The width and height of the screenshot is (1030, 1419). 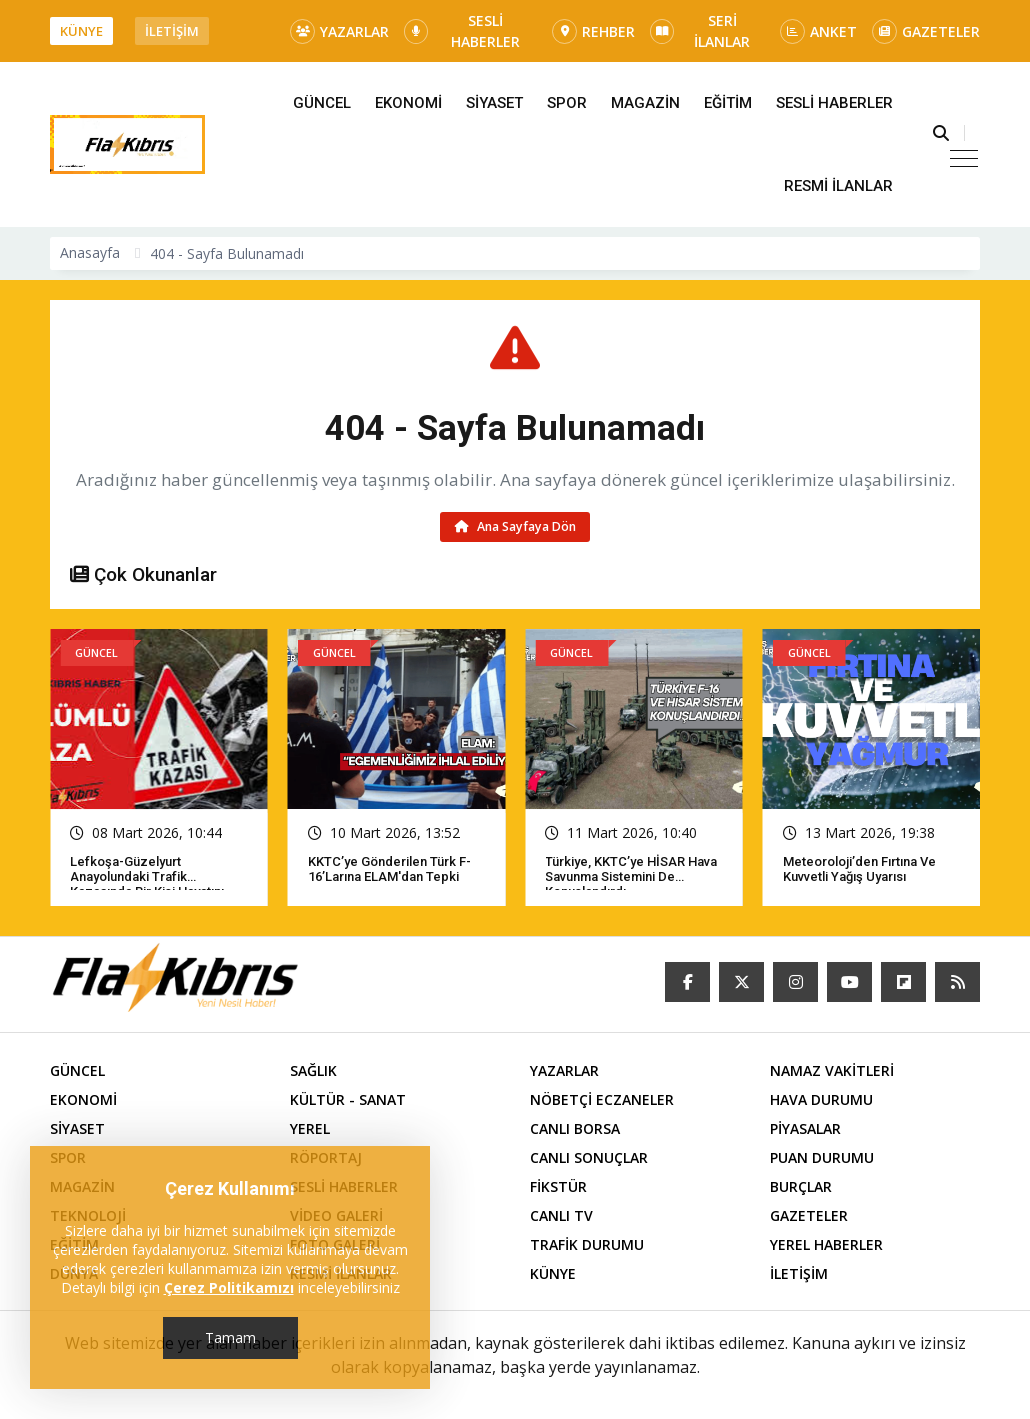 What do you see at coordinates (90, 252) in the screenshot?
I see `Anasayfa` at bounding box center [90, 252].